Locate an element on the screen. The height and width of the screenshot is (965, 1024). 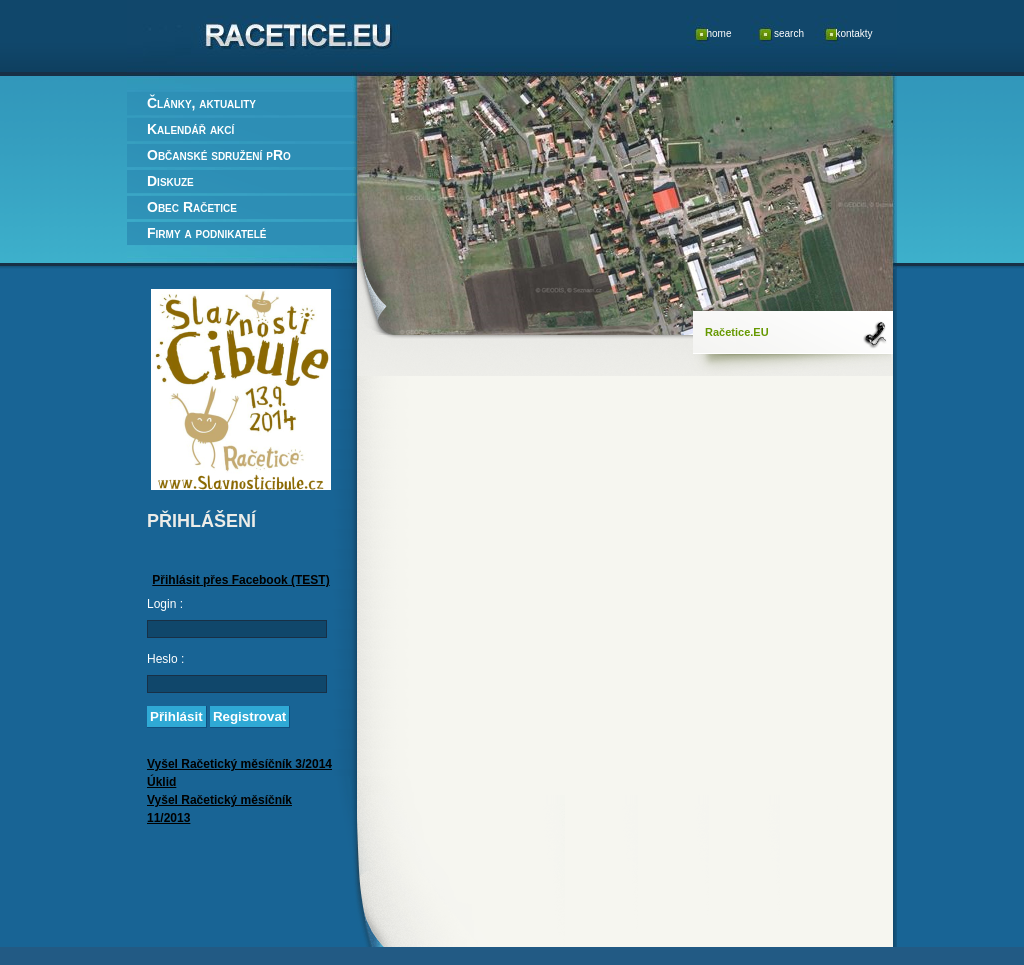
Vyšel Račetický měsíčník 3/2014 is located at coordinates (239, 764).